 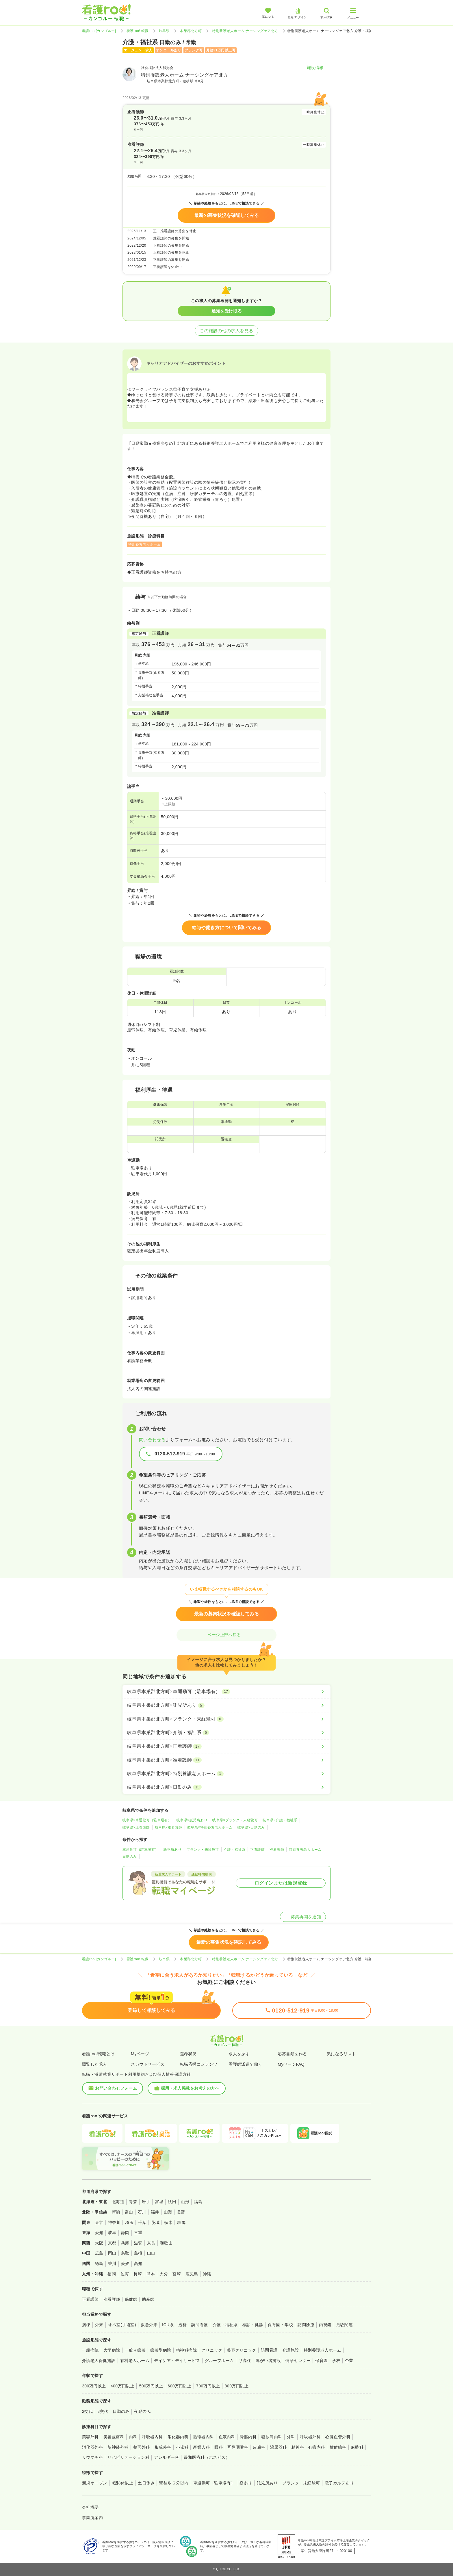 What do you see at coordinates (129, 2212) in the screenshot?
I see `富山` at bounding box center [129, 2212].